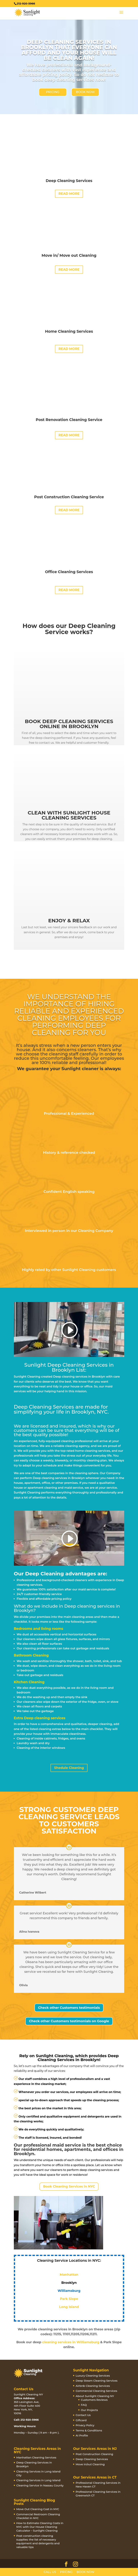  Describe the element at coordinates (90, 2464) in the screenshot. I see `Move in/out Cleaning` at that location.